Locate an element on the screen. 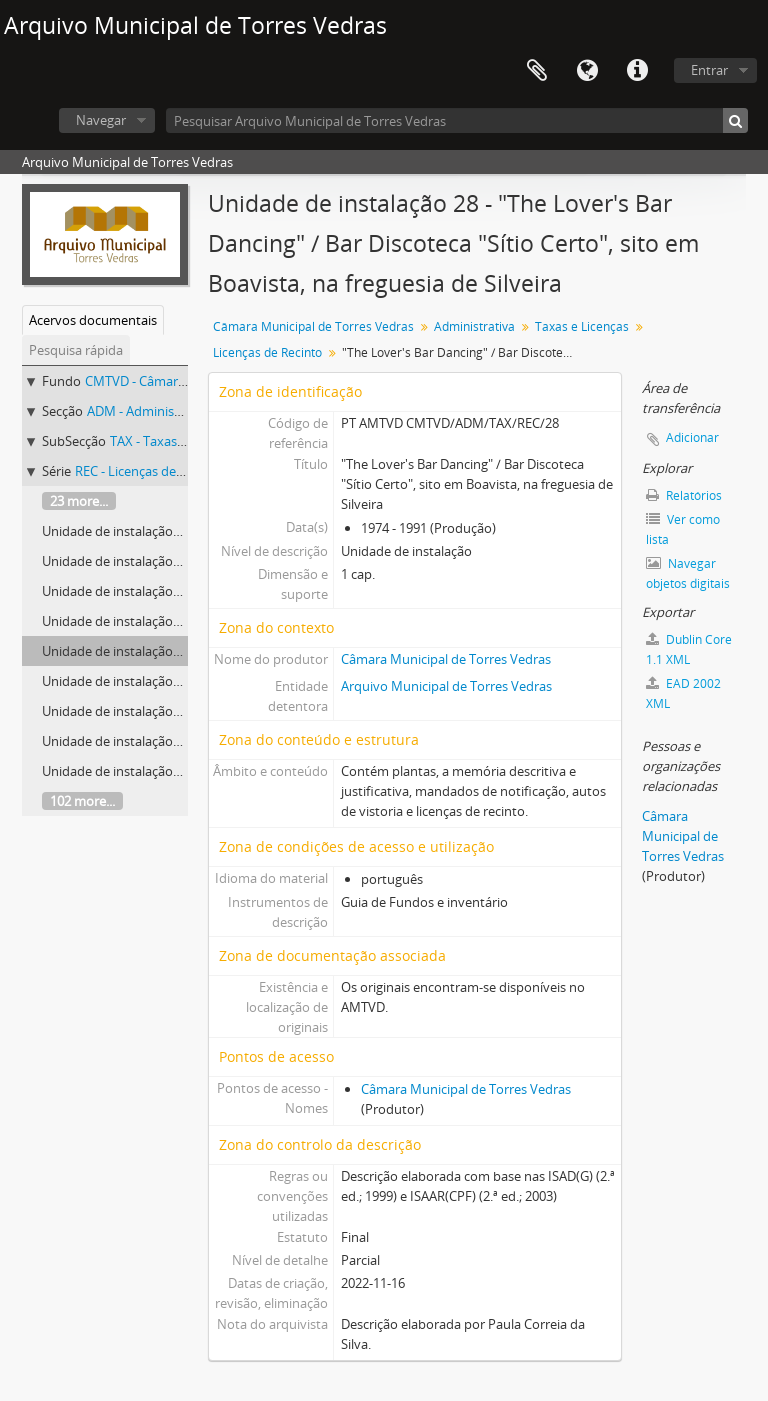  Relatórios is located at coordinates (684, 495).